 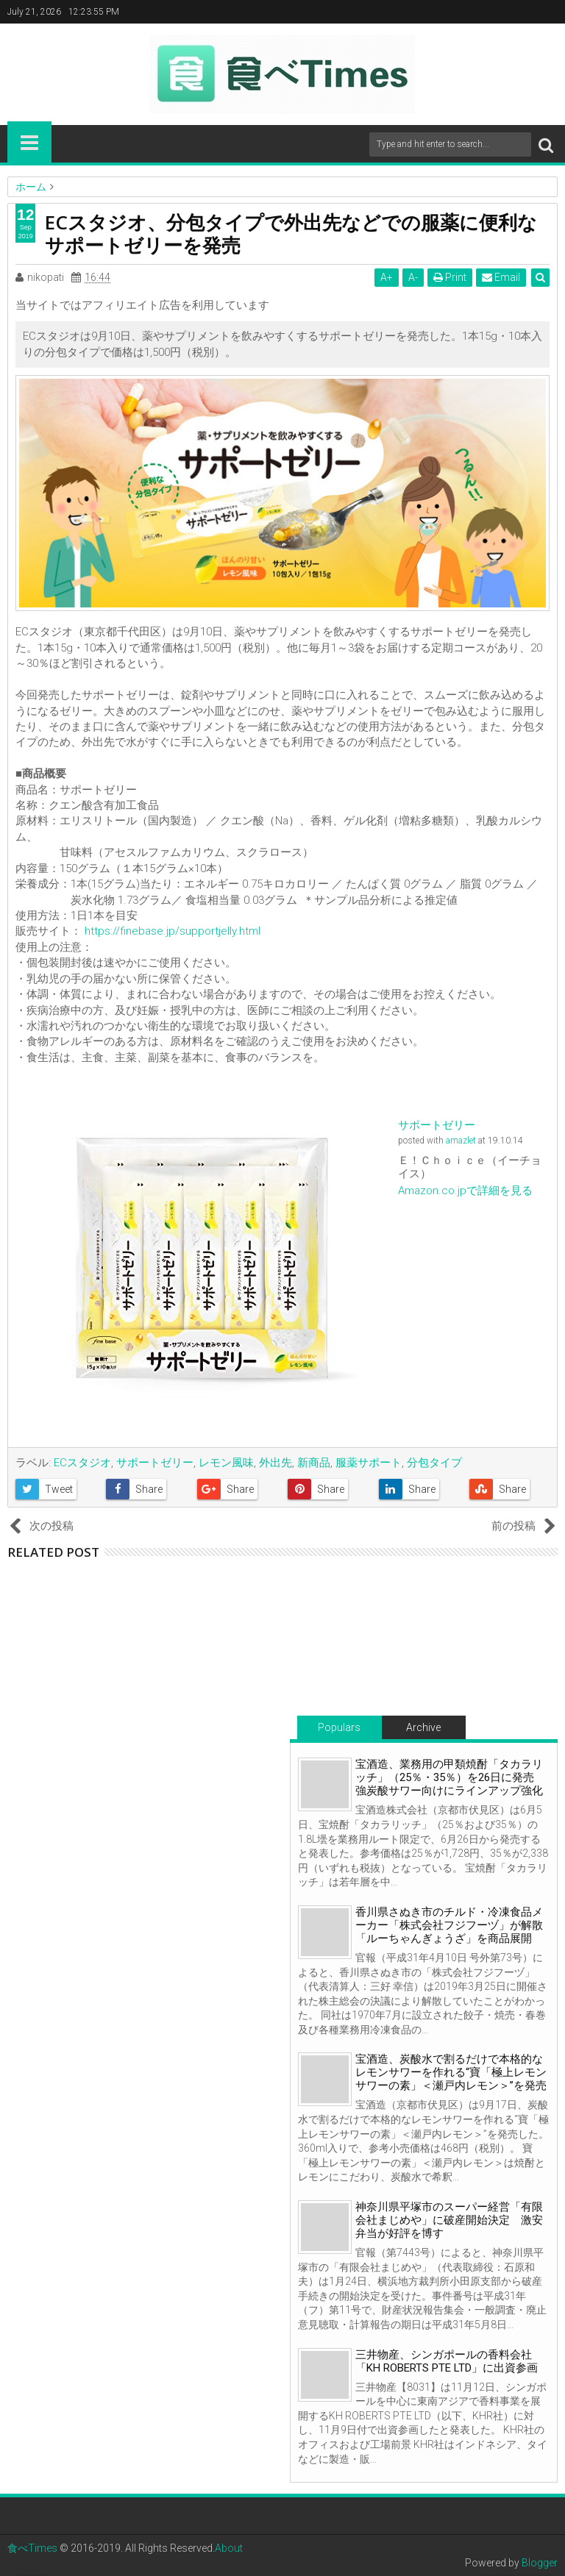 What do you see at coordinates (446, 2361) in the screenshot?
I see `三井物産、シンガポールの香料会社「KH ROBERTS PTE LTD」に出資参画` at bounding box center [446, 2361].